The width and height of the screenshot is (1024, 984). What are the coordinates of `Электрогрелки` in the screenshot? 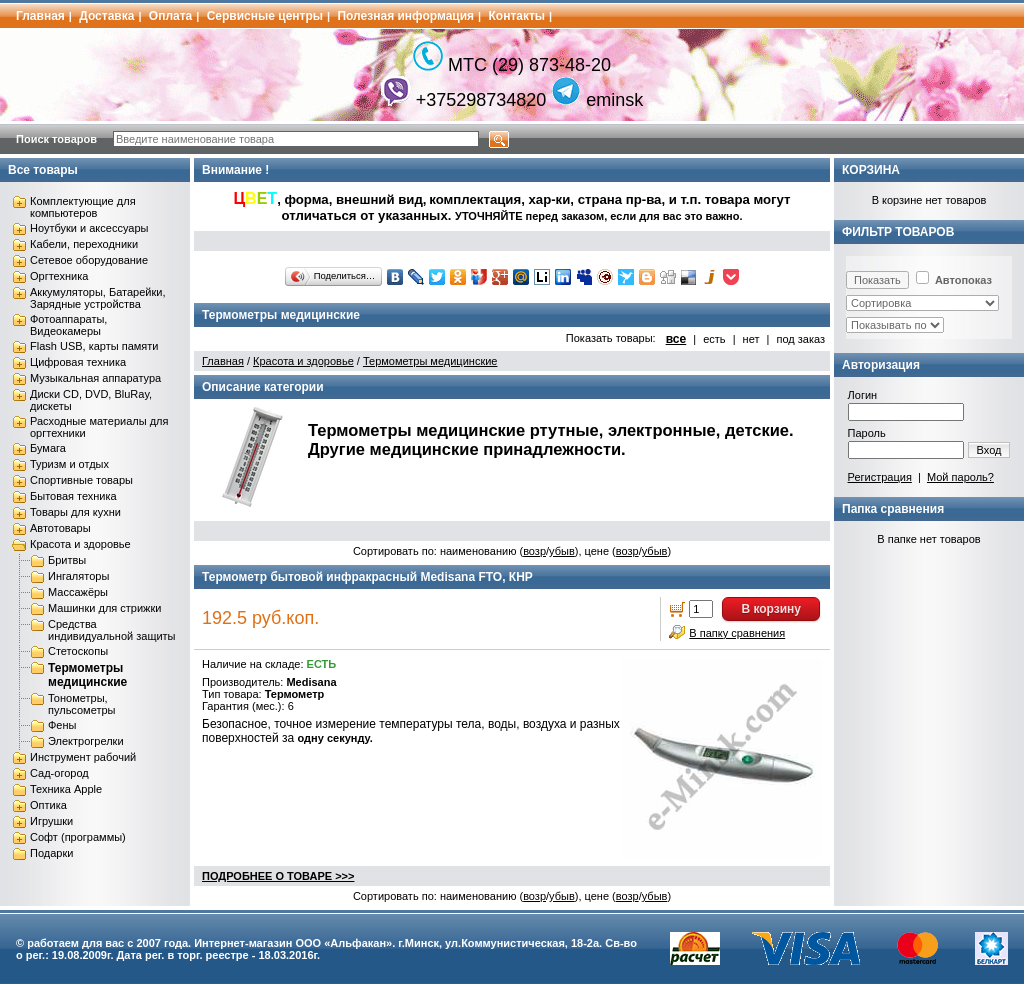 It's located at (86, 741).